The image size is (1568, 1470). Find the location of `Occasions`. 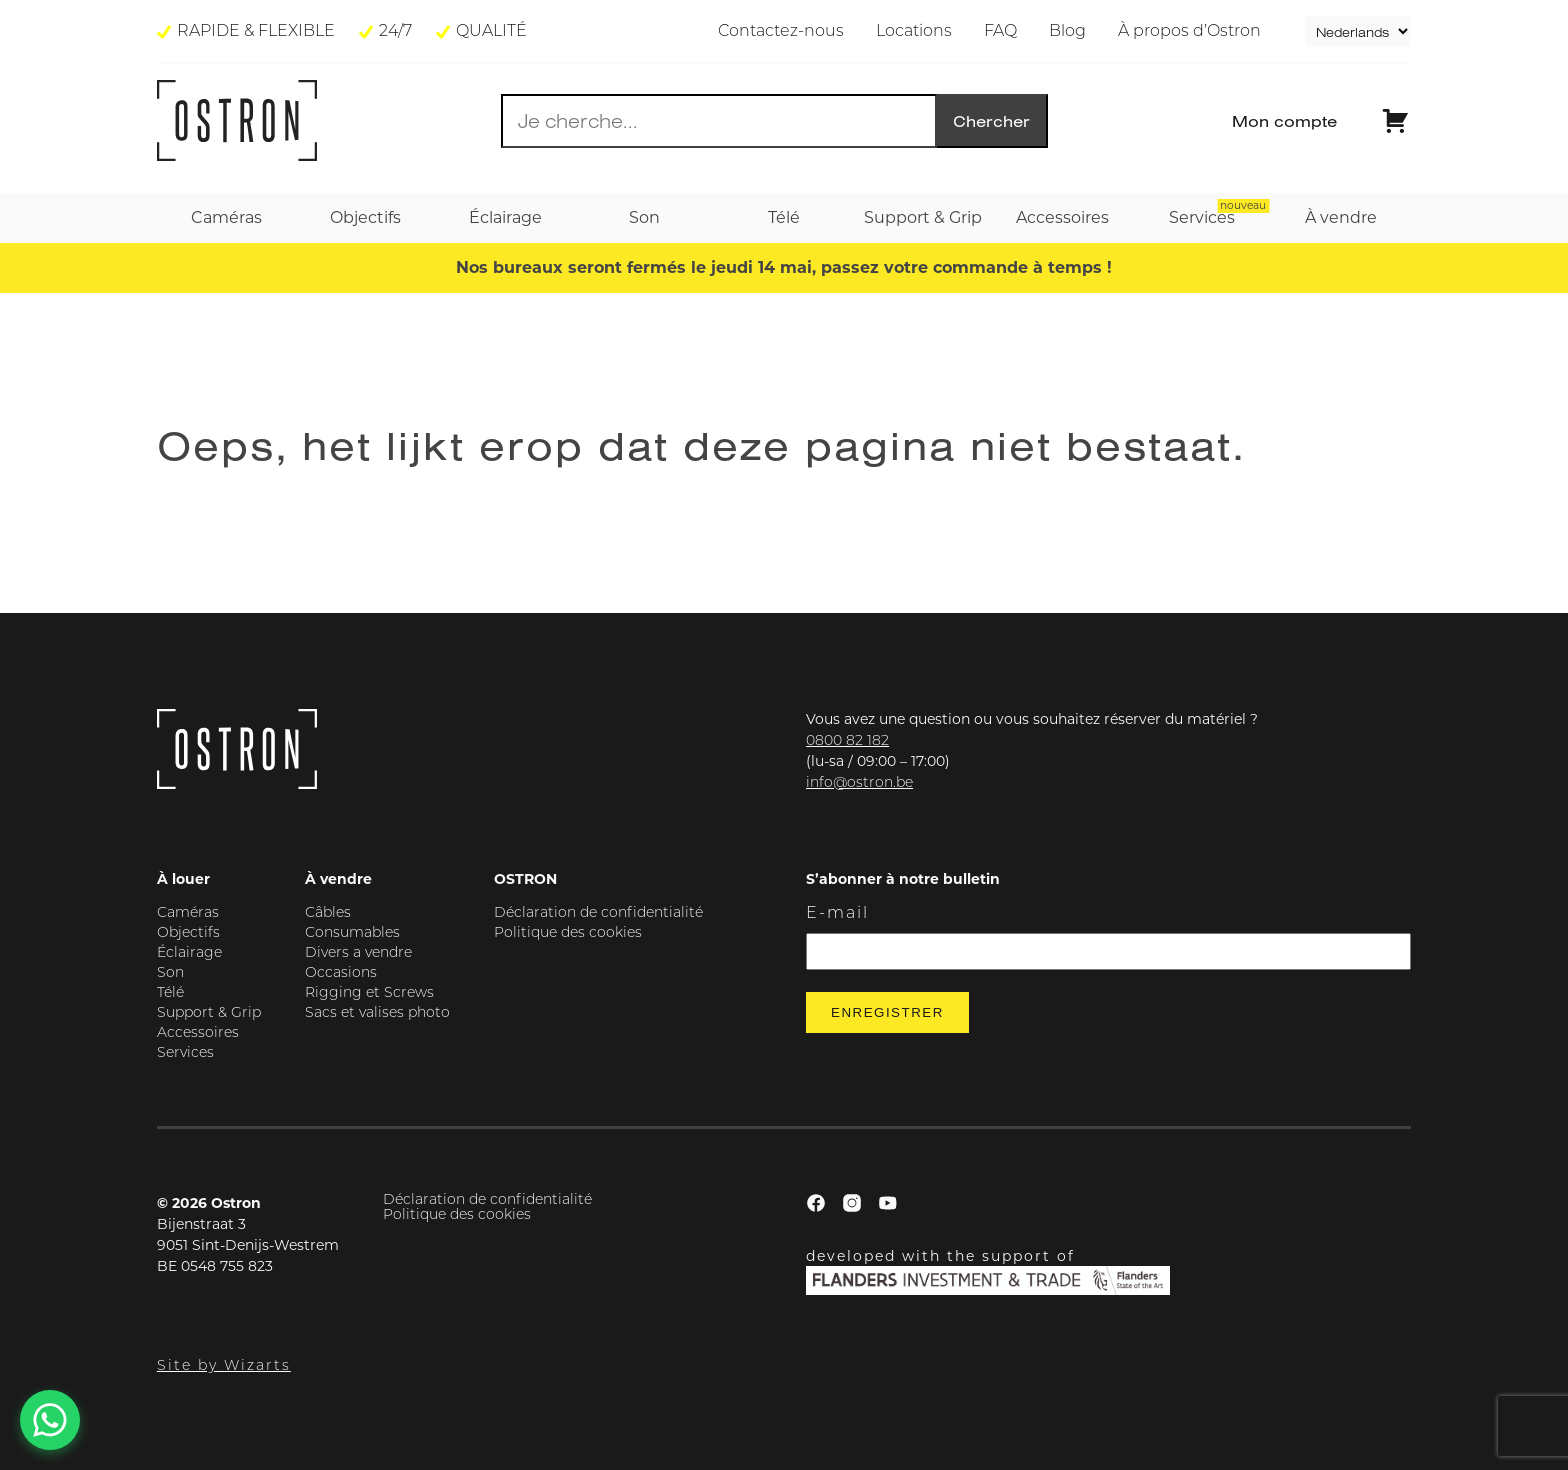

Occasions is located at coordinates (341, 973).